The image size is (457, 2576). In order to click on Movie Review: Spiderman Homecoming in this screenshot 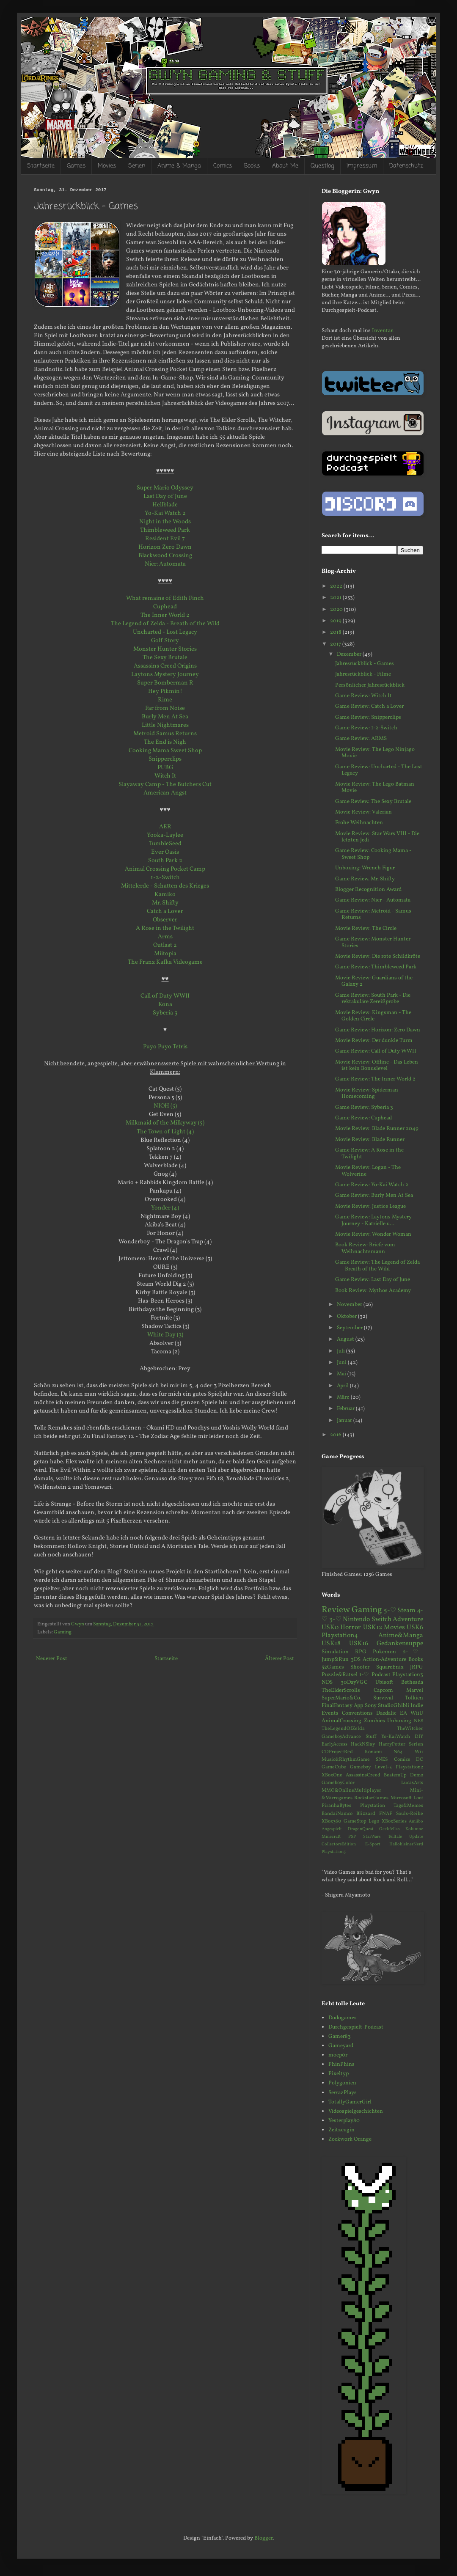, I will do `click(366, 1093)`.